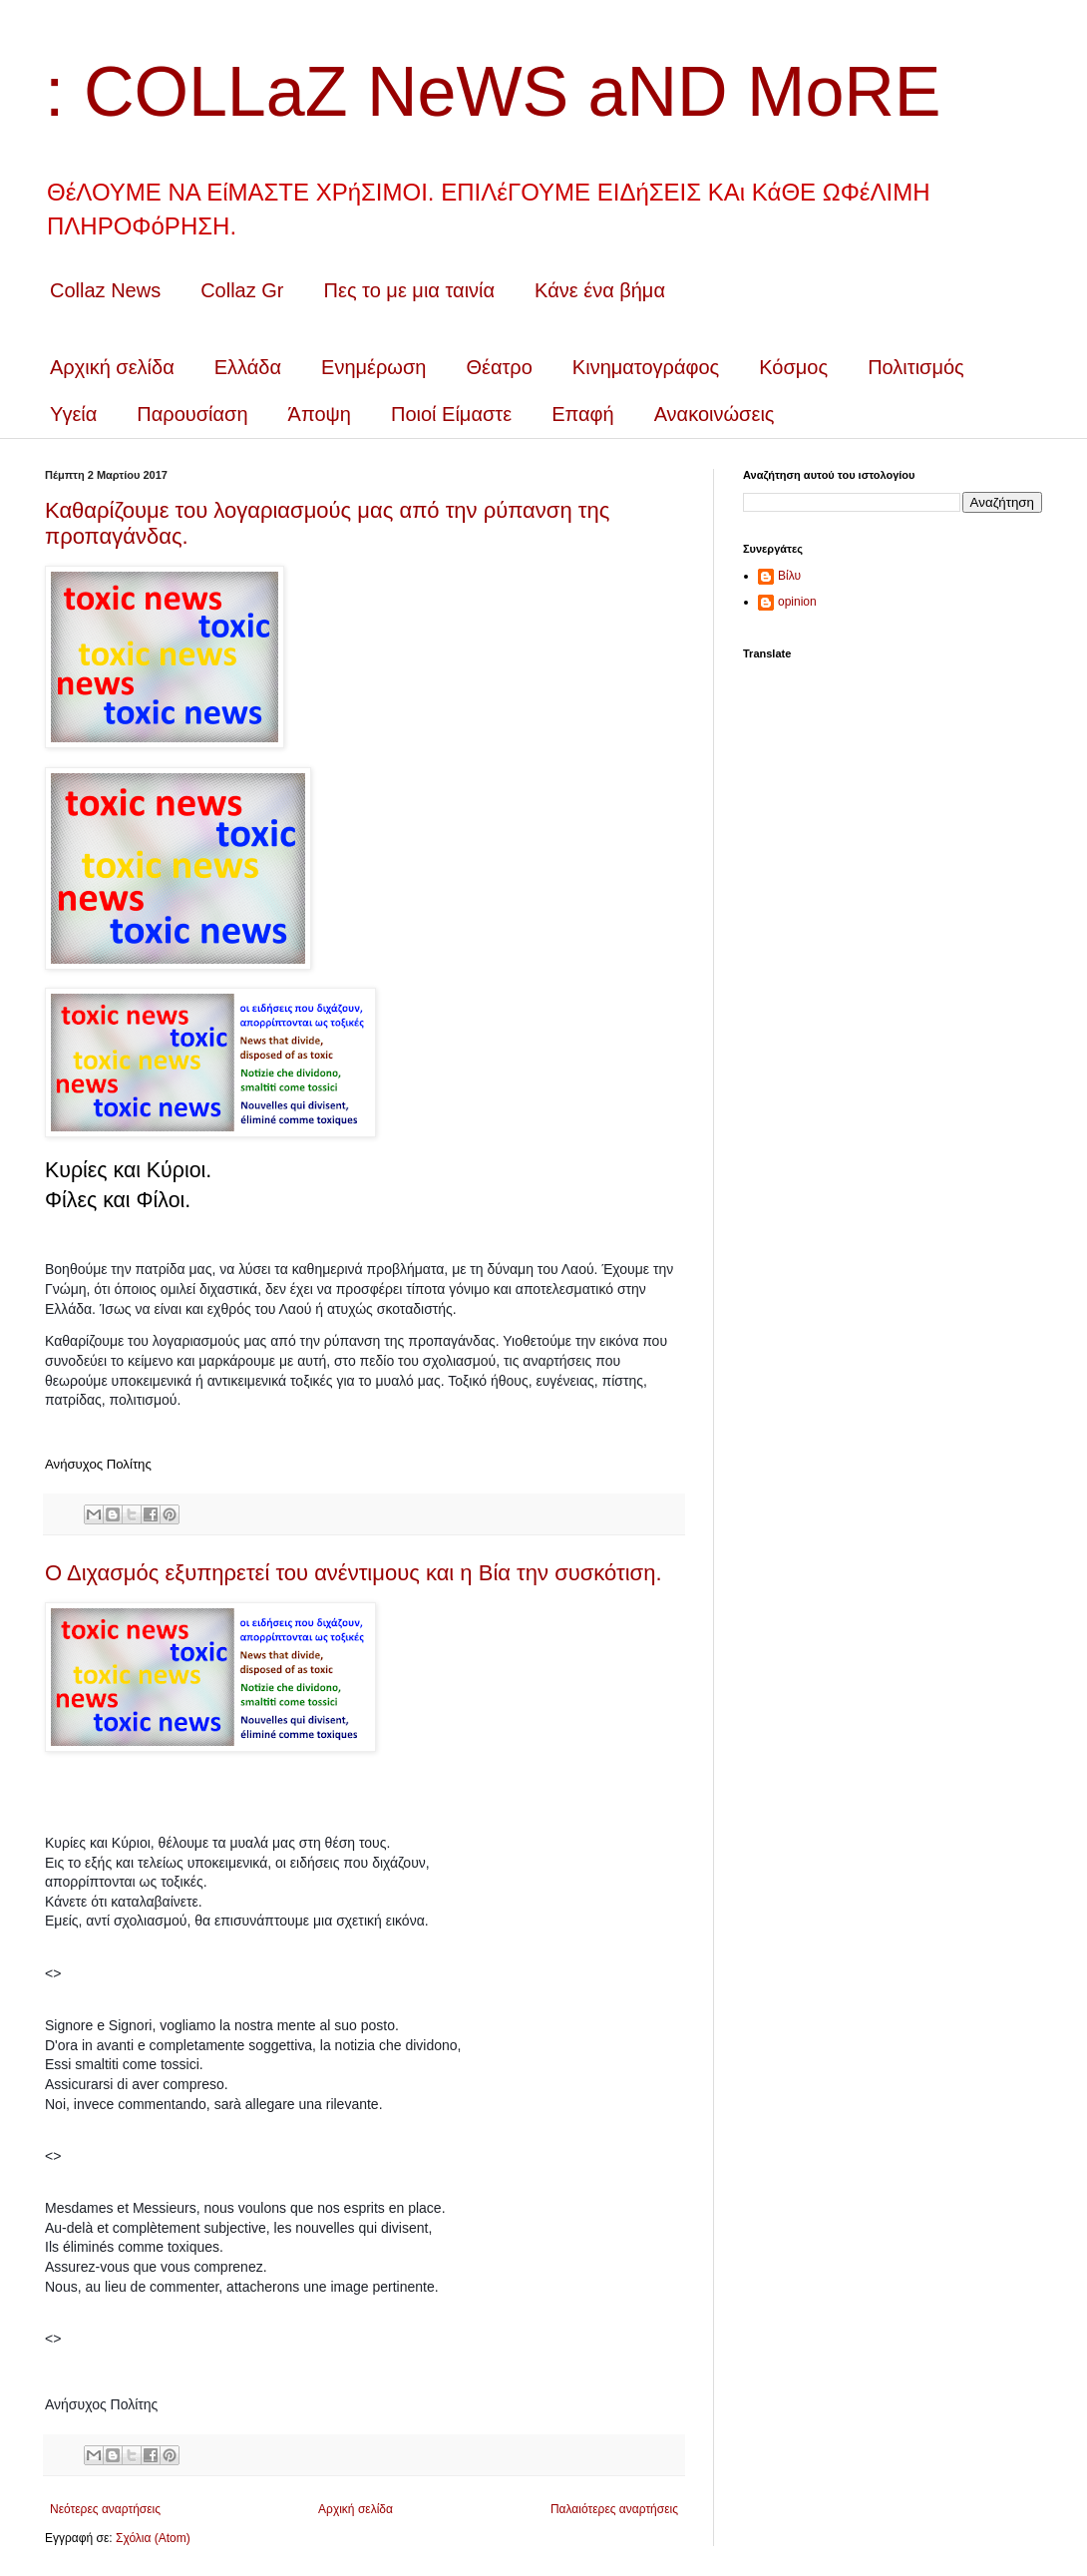  Describe the element at coordinates (319, 414) in the screenshot. I see `Άποψη` at that location.